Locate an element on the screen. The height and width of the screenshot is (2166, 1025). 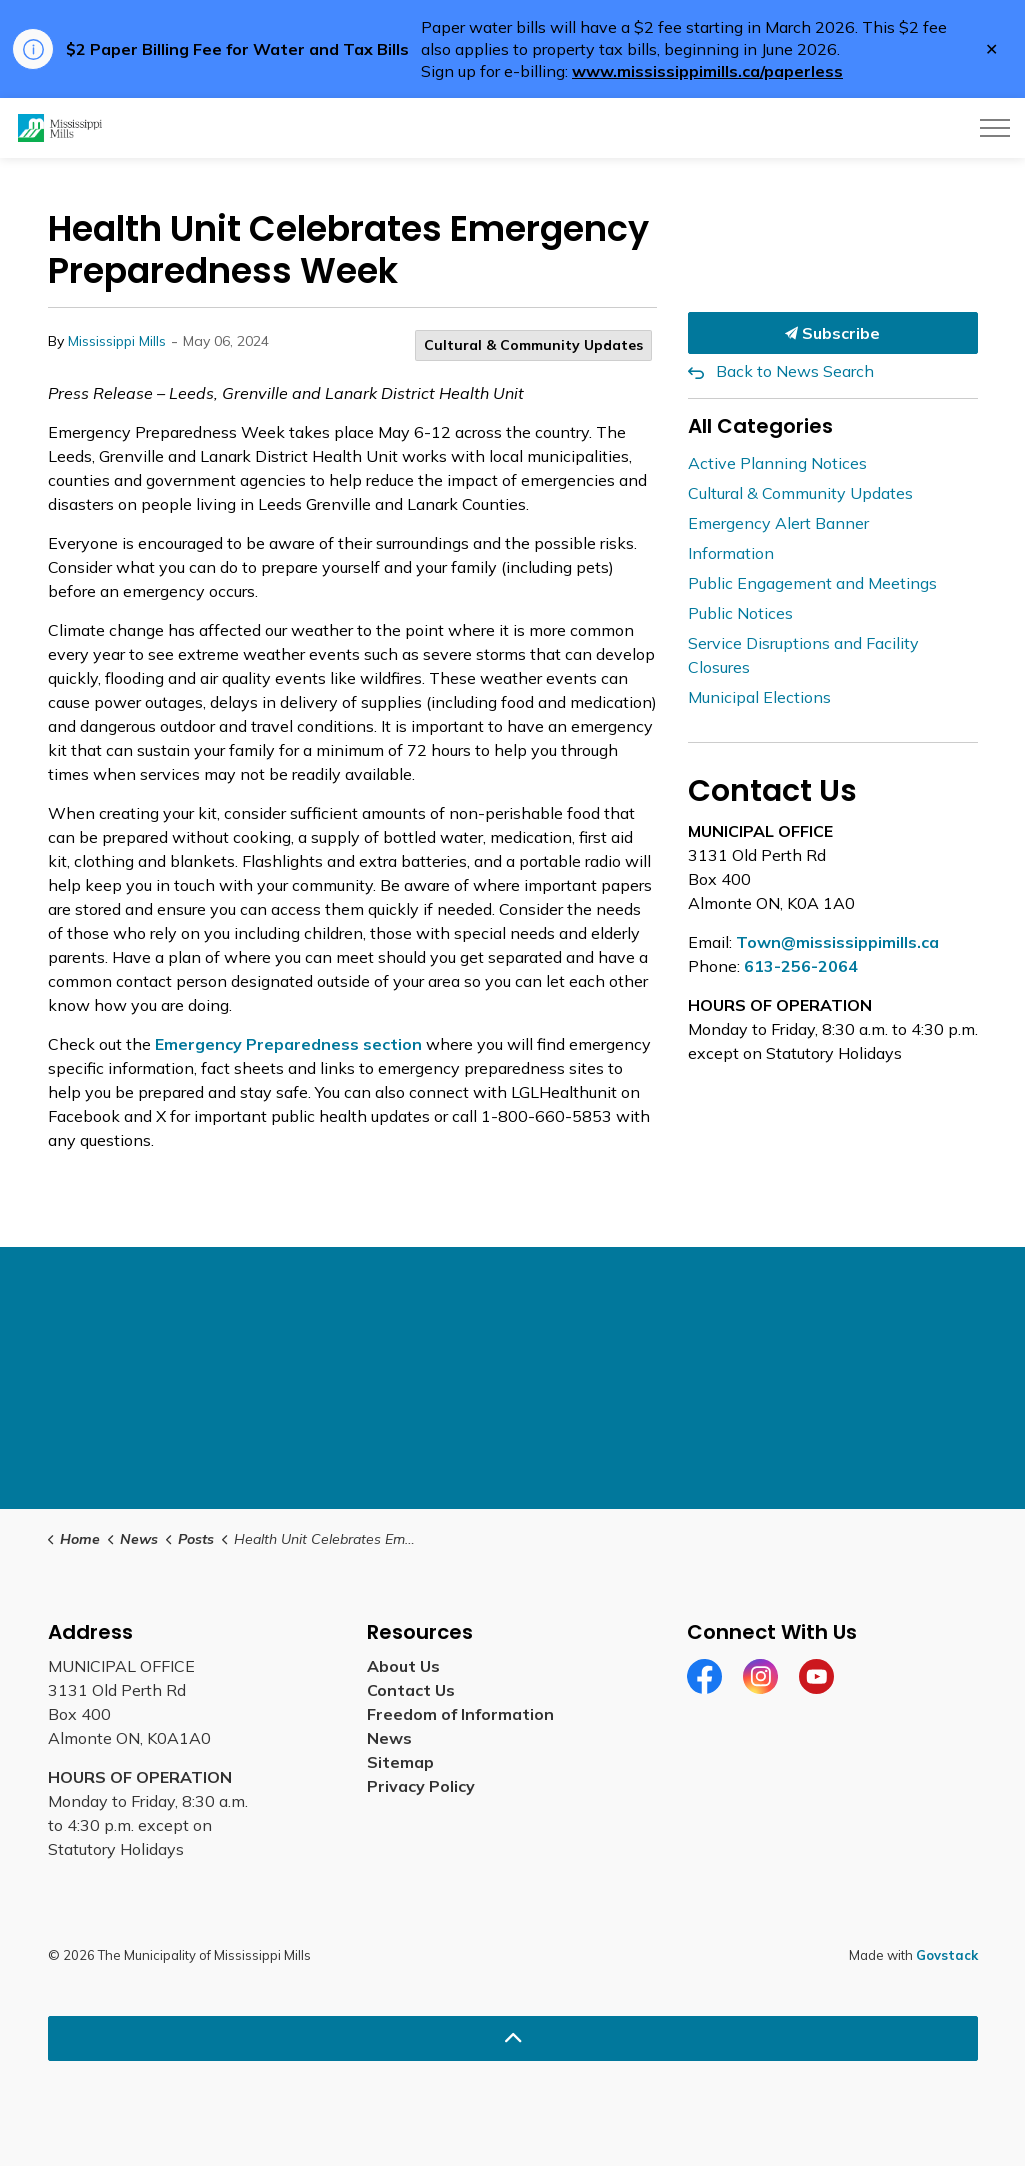
About Us is located at coordinates (403, 1666).